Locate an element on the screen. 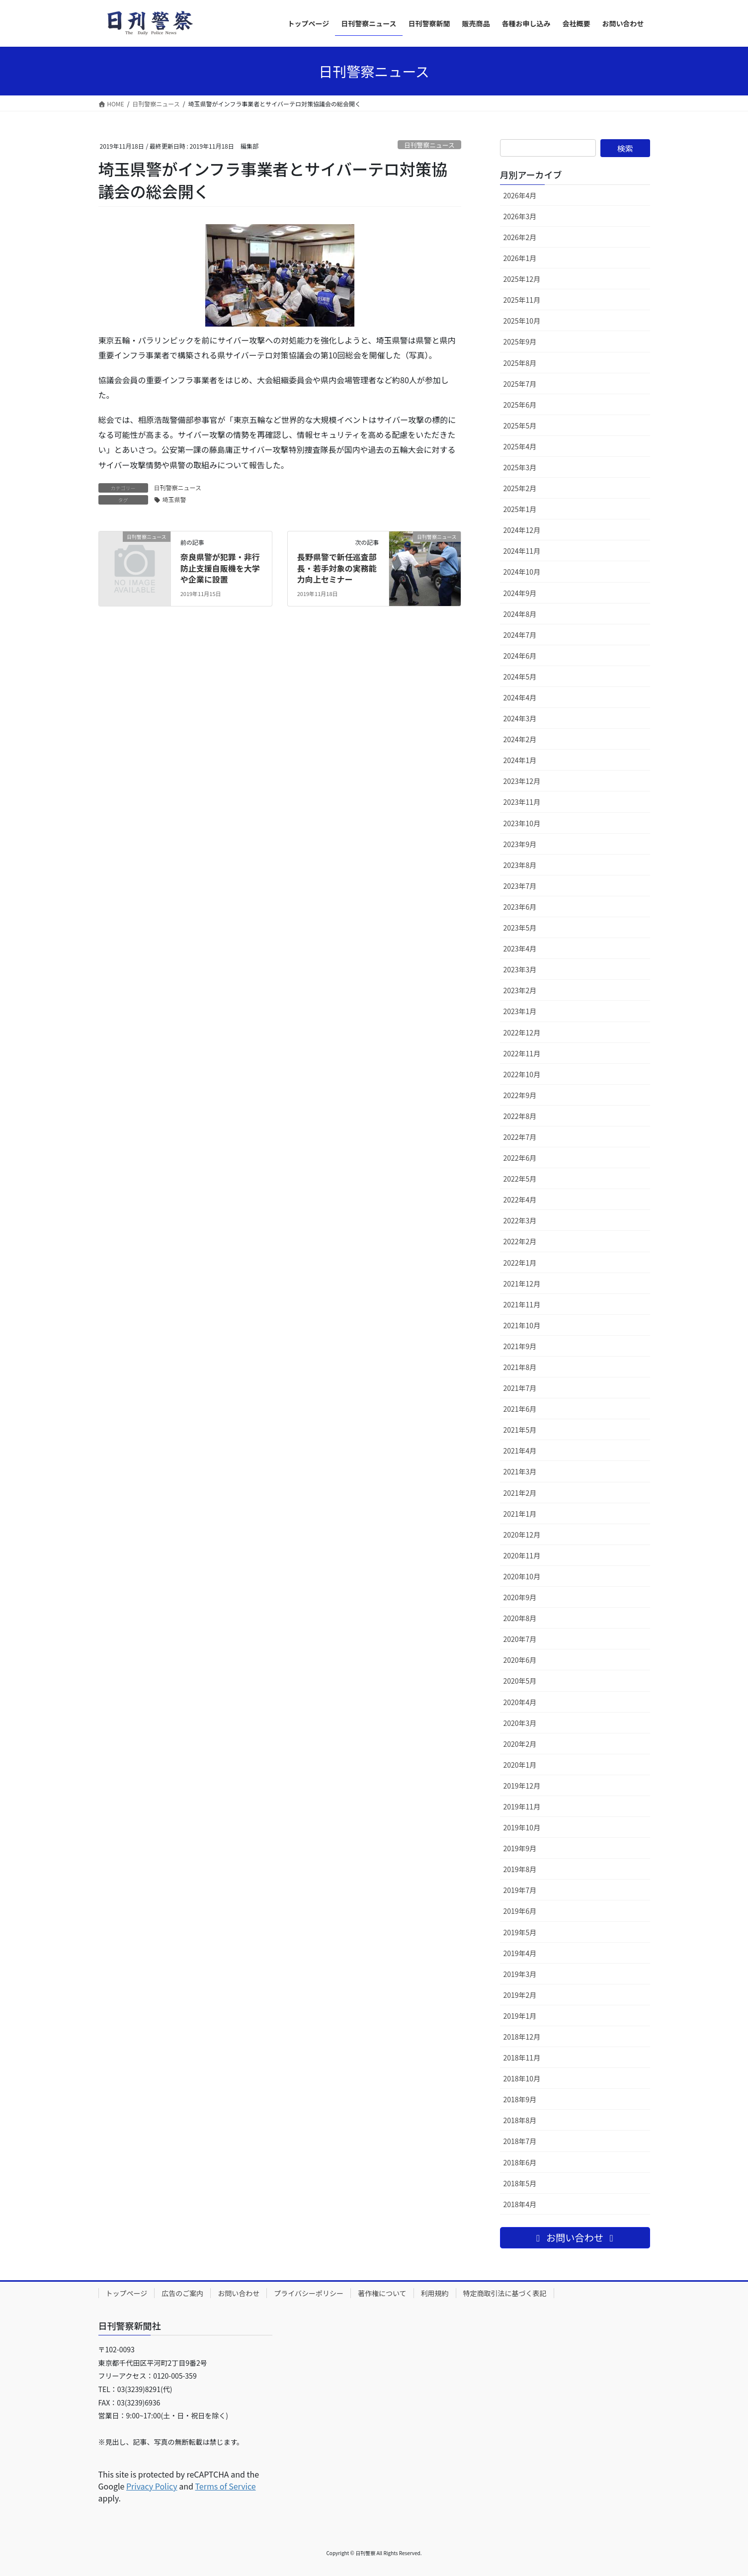 Image resolution: width=748 pixels, height=2576 pixels. 長野県警で新任巡査部長・若手対象の実務能力向上セミナー is located at coordinates (337, 568).